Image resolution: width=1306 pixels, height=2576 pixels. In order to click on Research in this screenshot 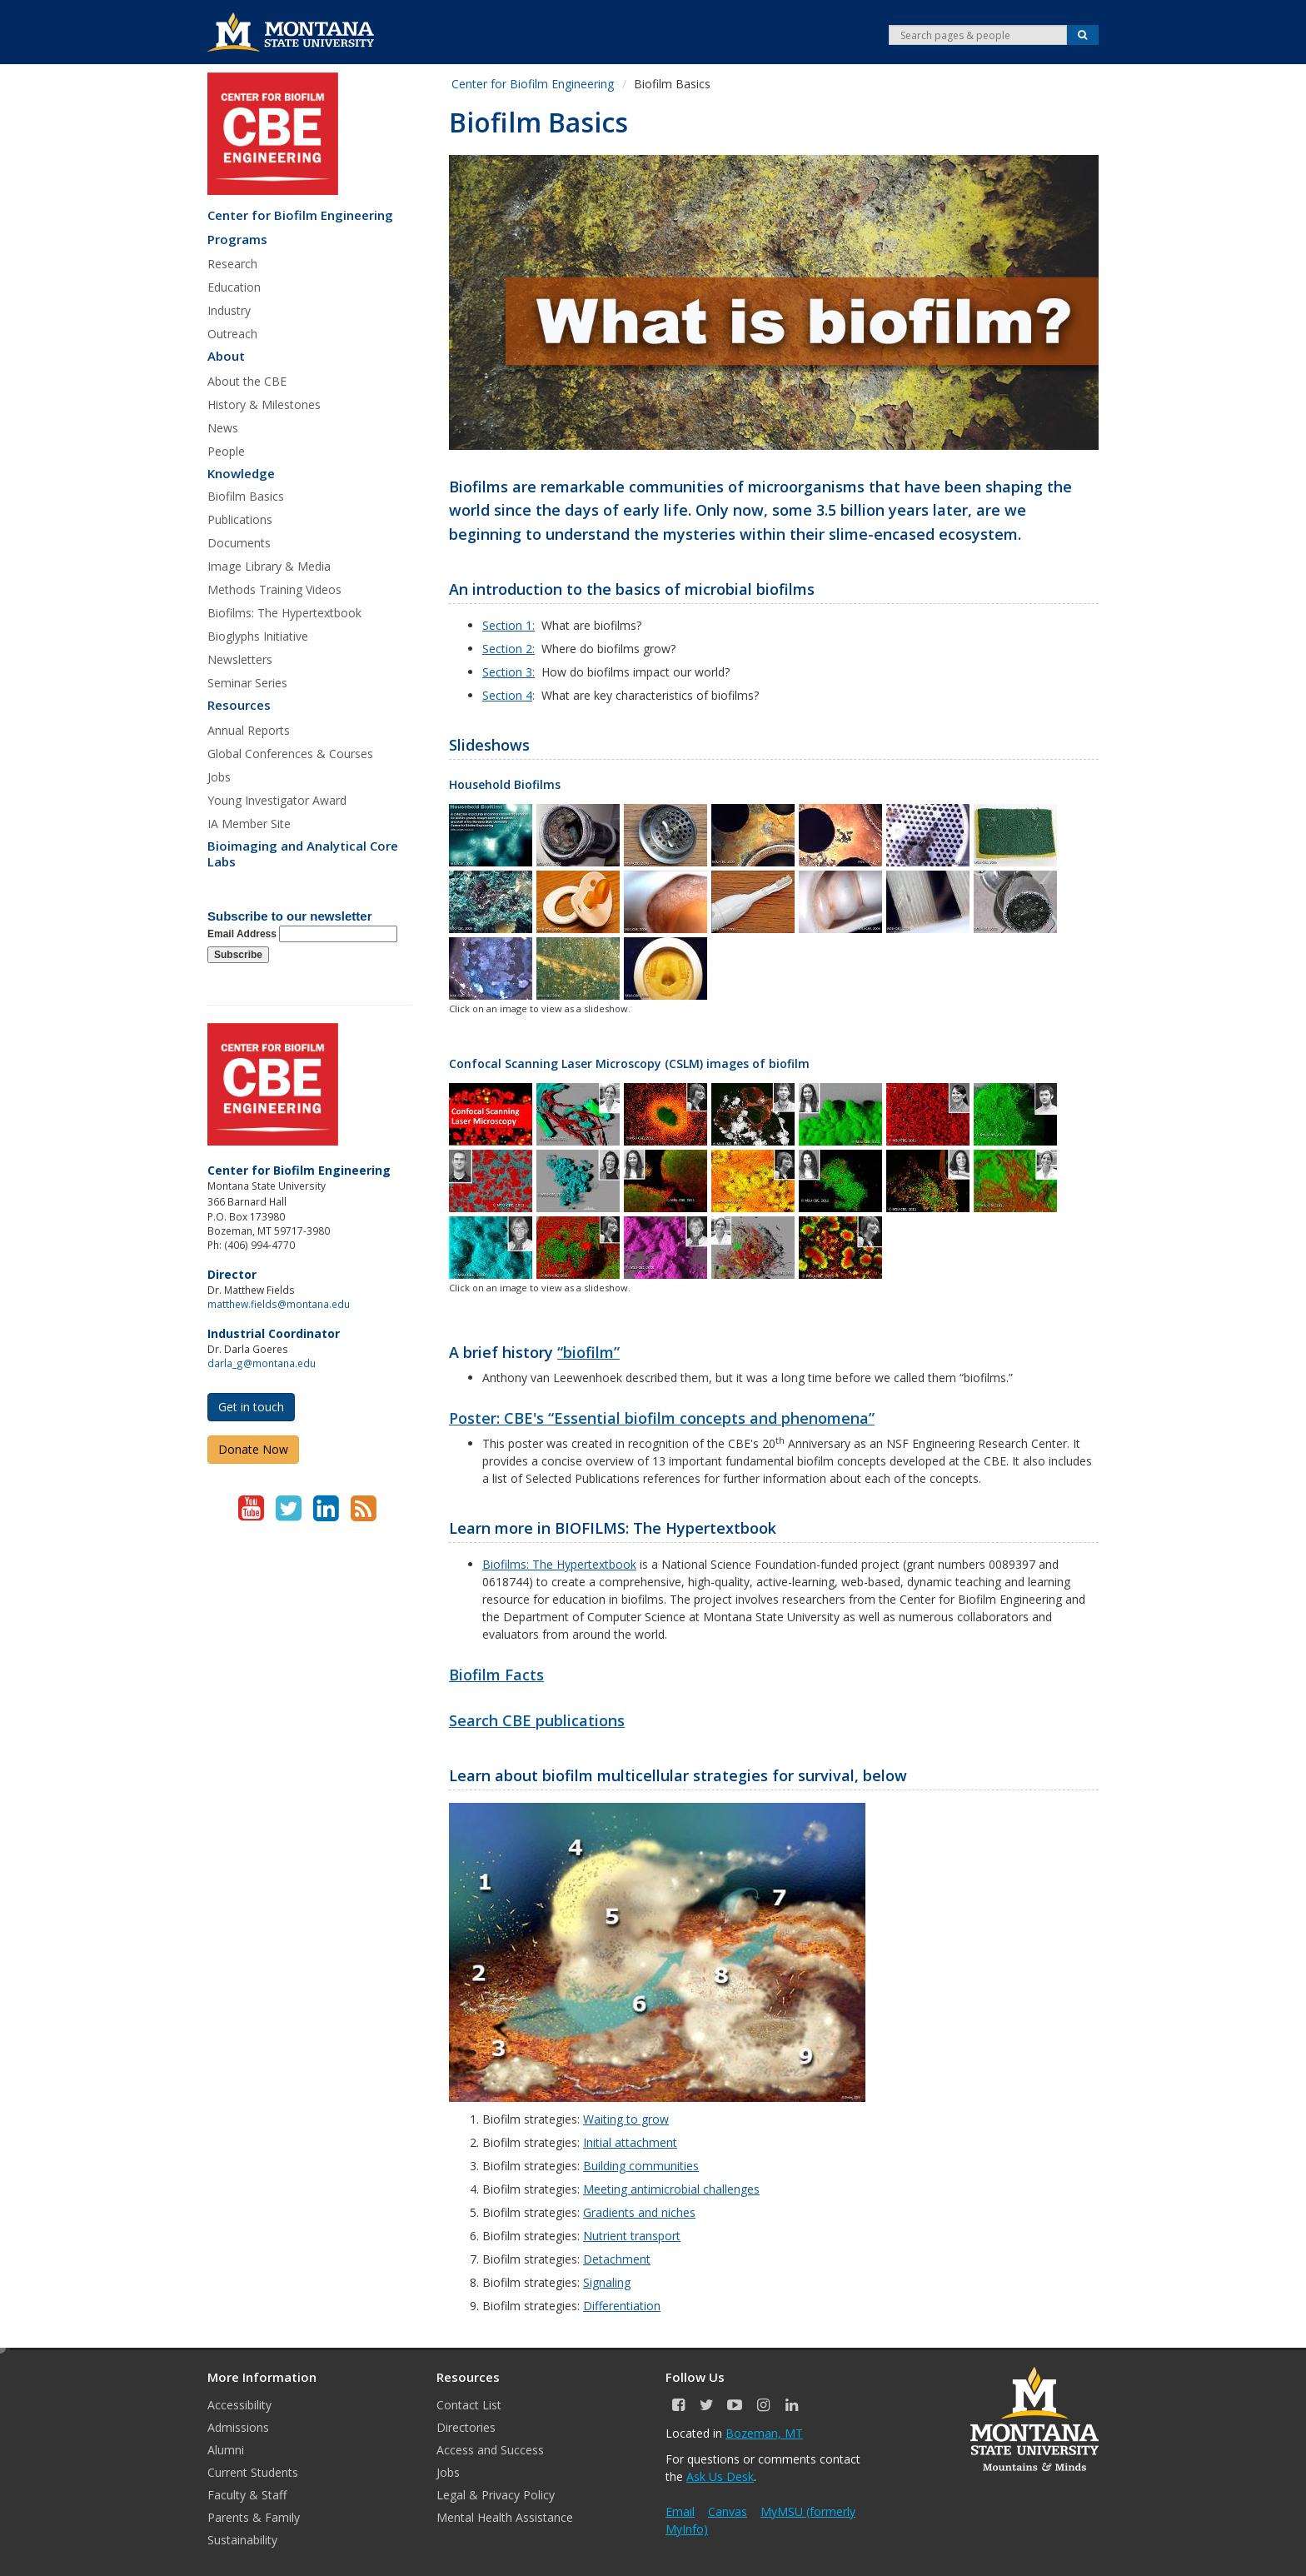, I will do `click(232, 264)`.